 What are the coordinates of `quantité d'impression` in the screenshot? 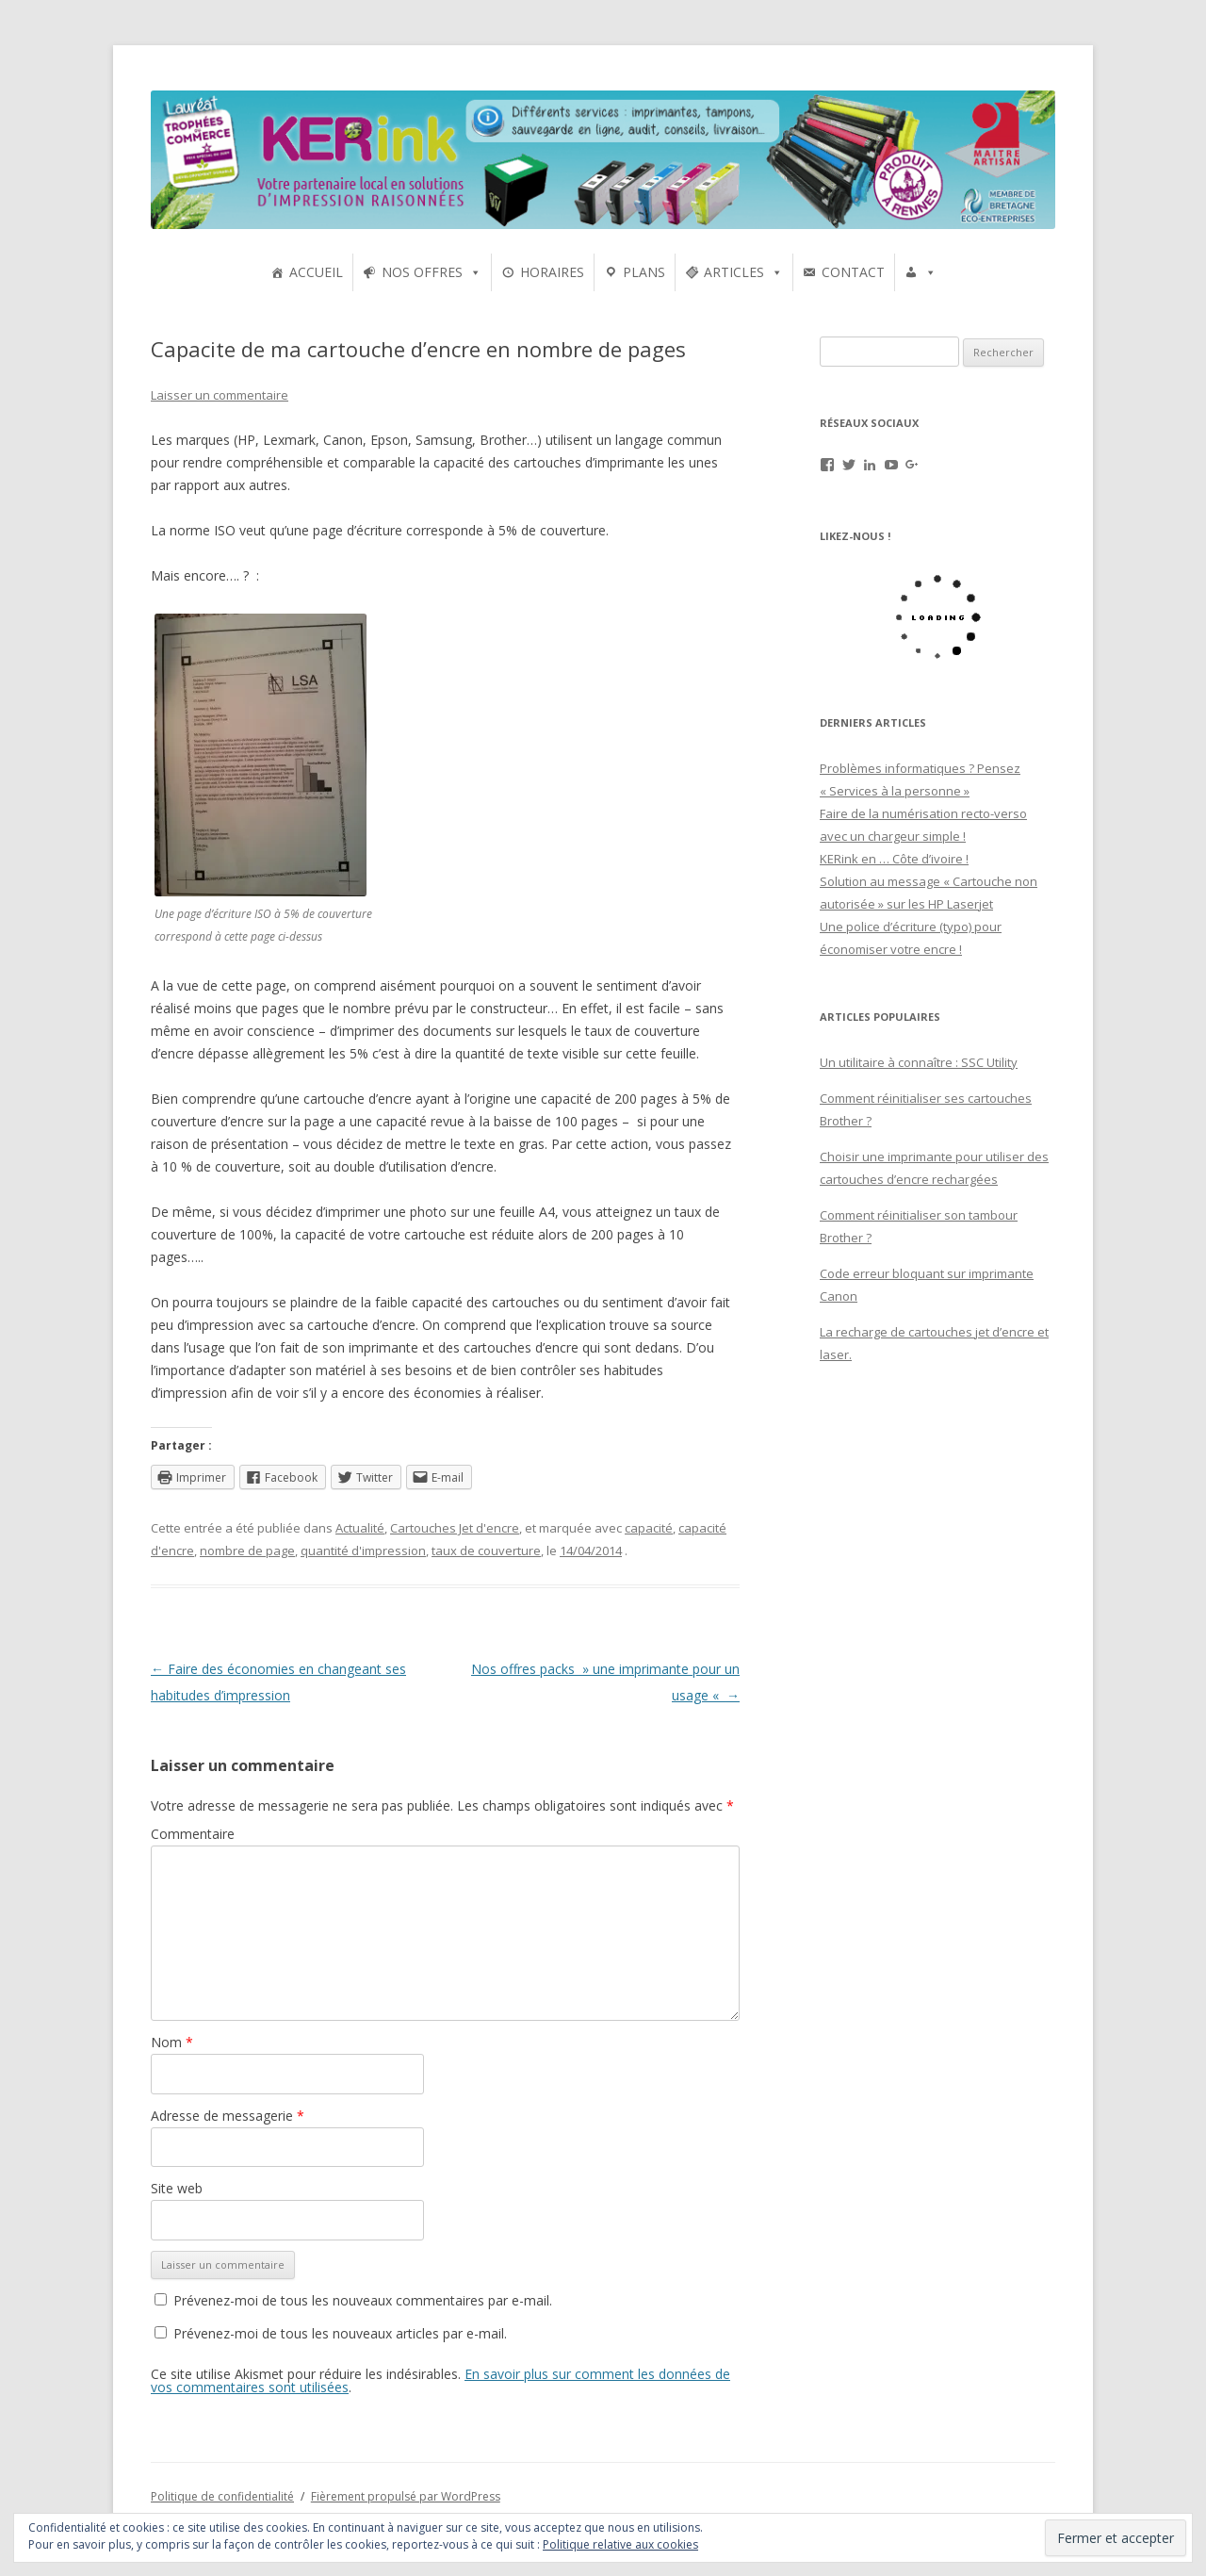 It's located at (363, 1550).